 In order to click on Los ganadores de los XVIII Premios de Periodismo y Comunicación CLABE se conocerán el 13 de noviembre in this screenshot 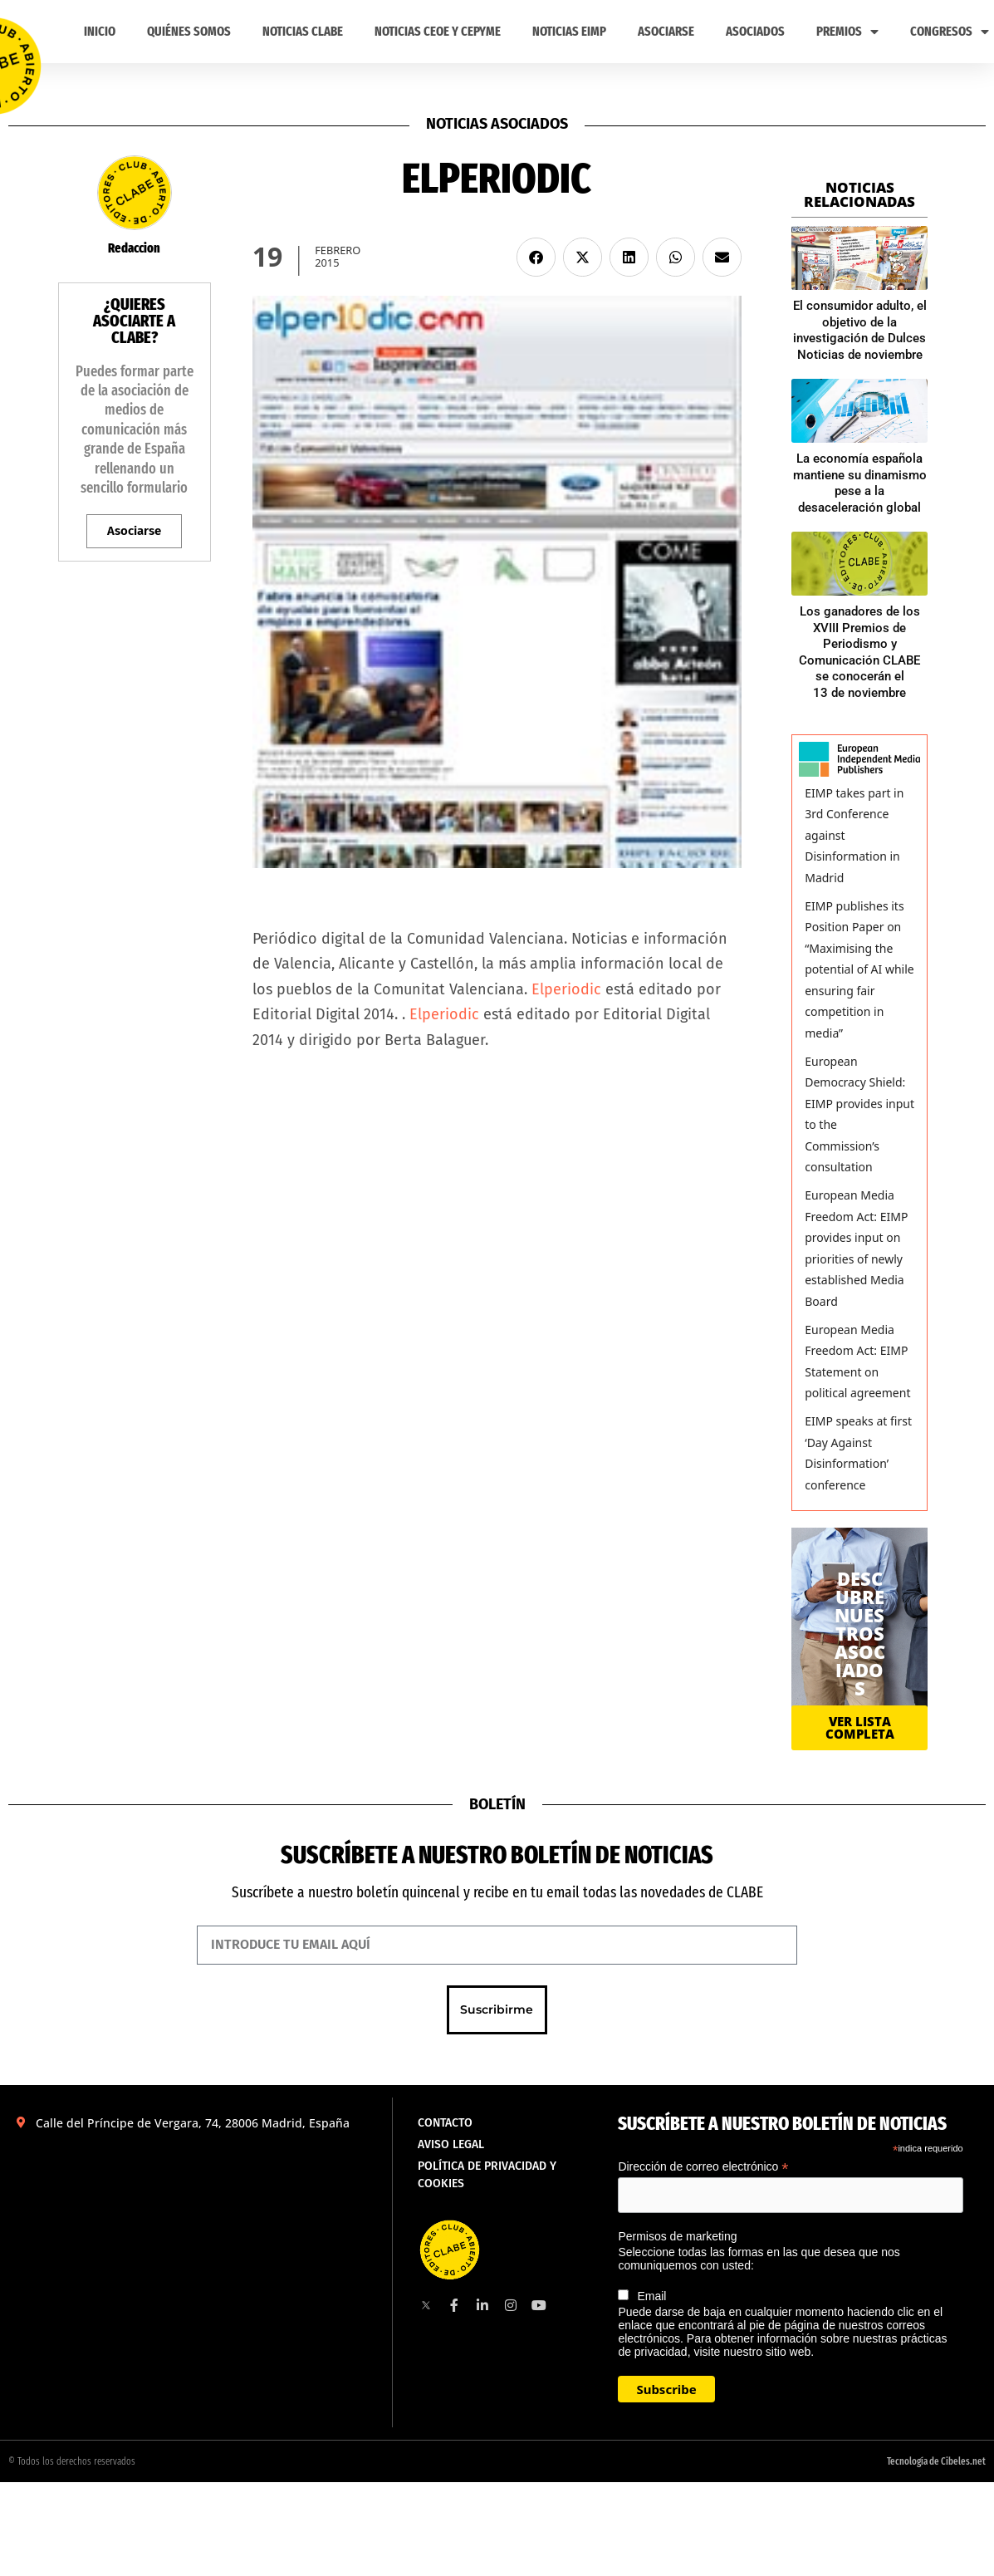, I will do `click(859, 652)`.